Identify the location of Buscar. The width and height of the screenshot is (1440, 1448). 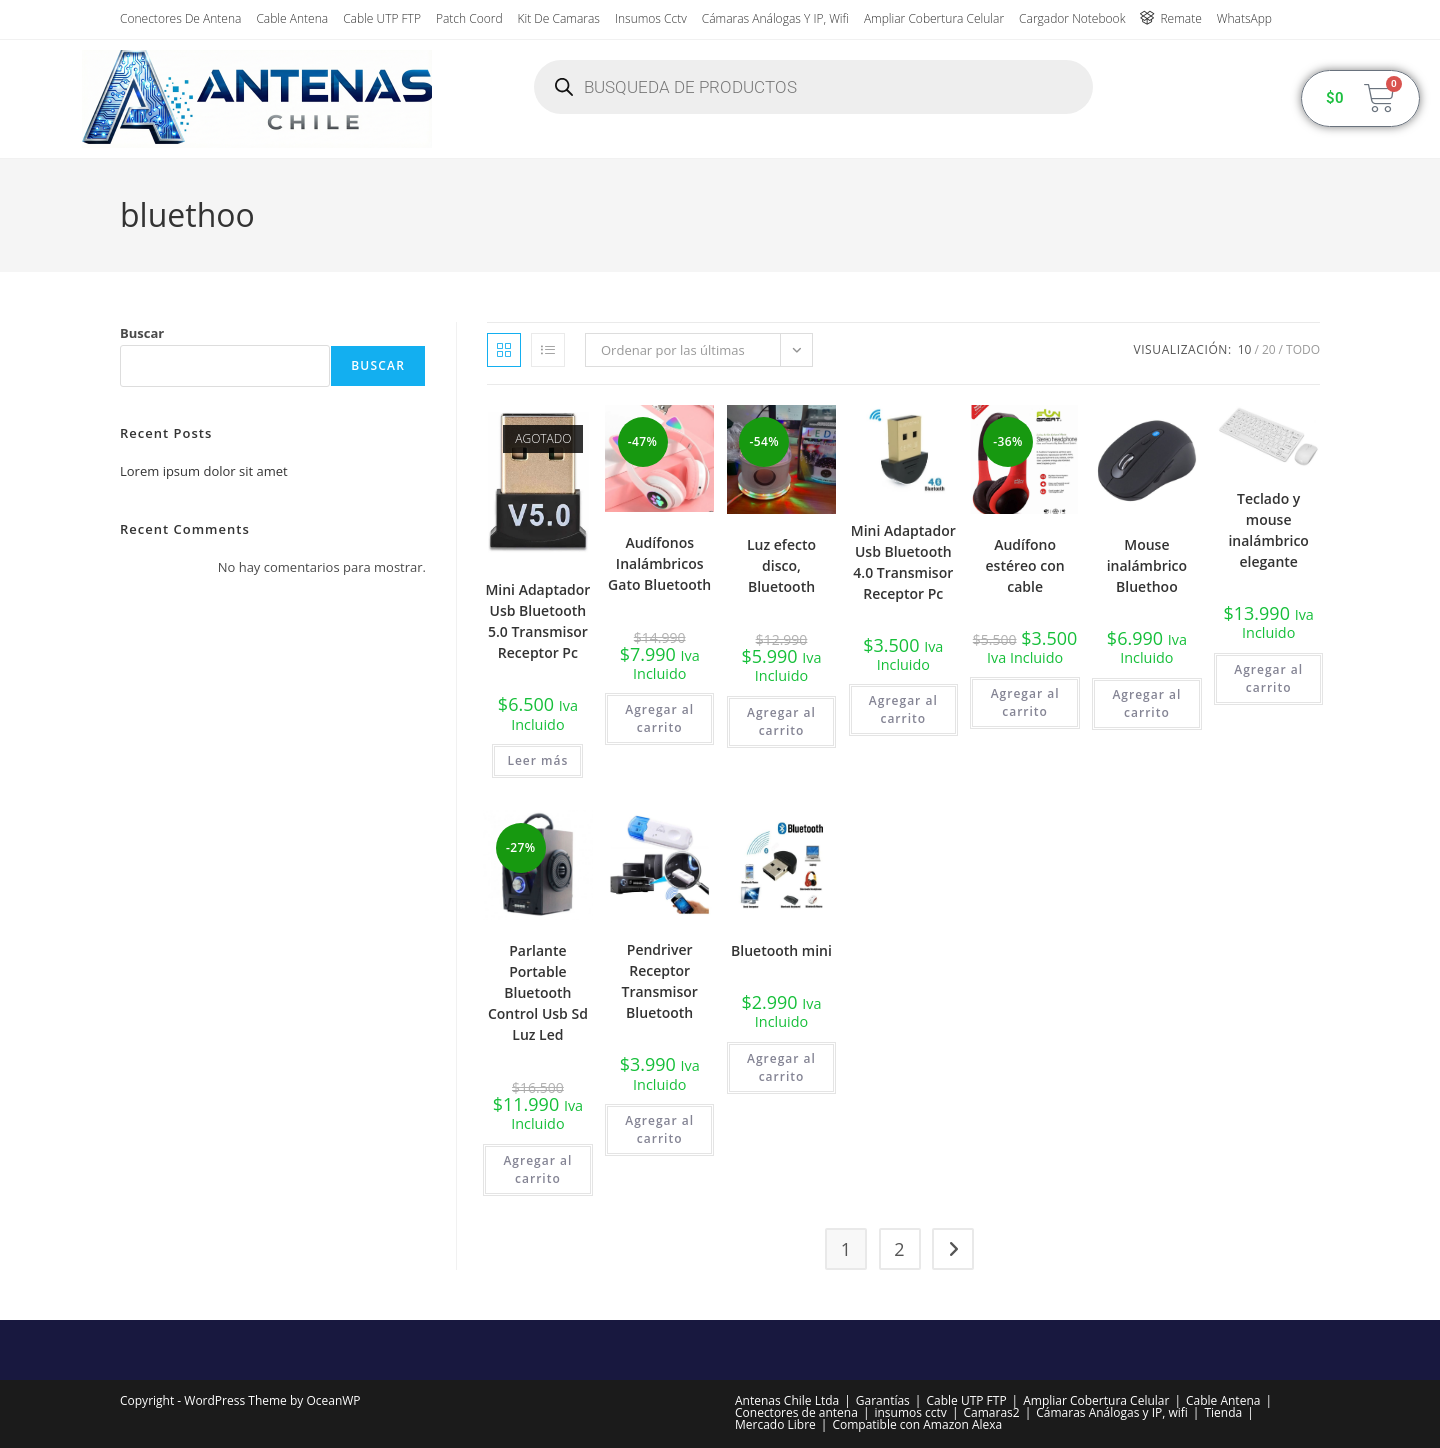
(142, 333).